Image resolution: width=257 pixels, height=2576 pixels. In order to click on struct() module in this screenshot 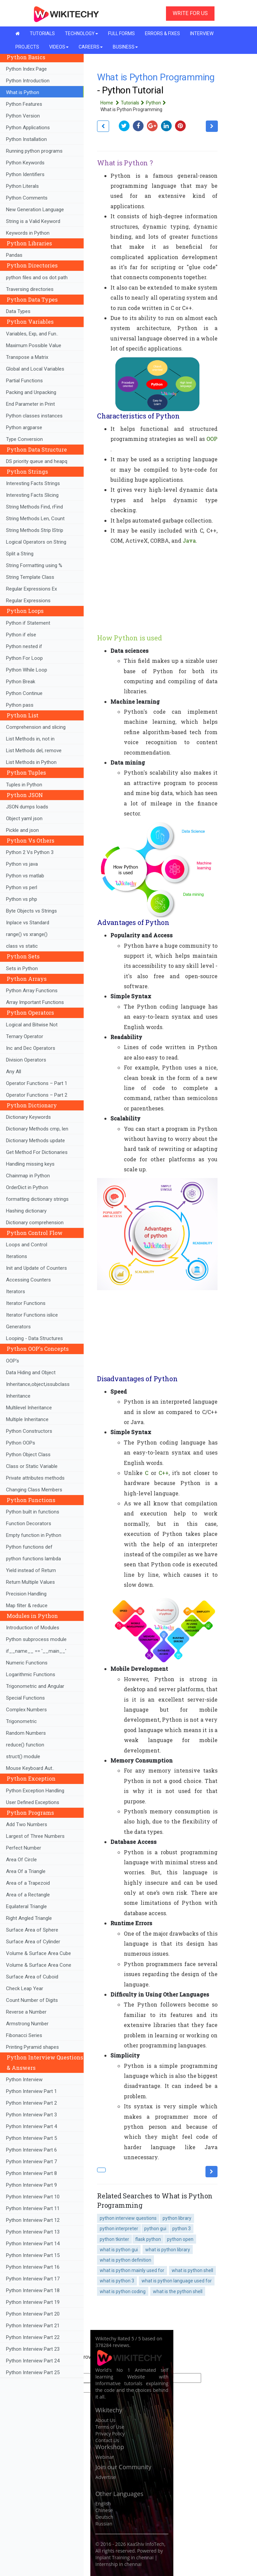, I will do `click(23, 1756)`.